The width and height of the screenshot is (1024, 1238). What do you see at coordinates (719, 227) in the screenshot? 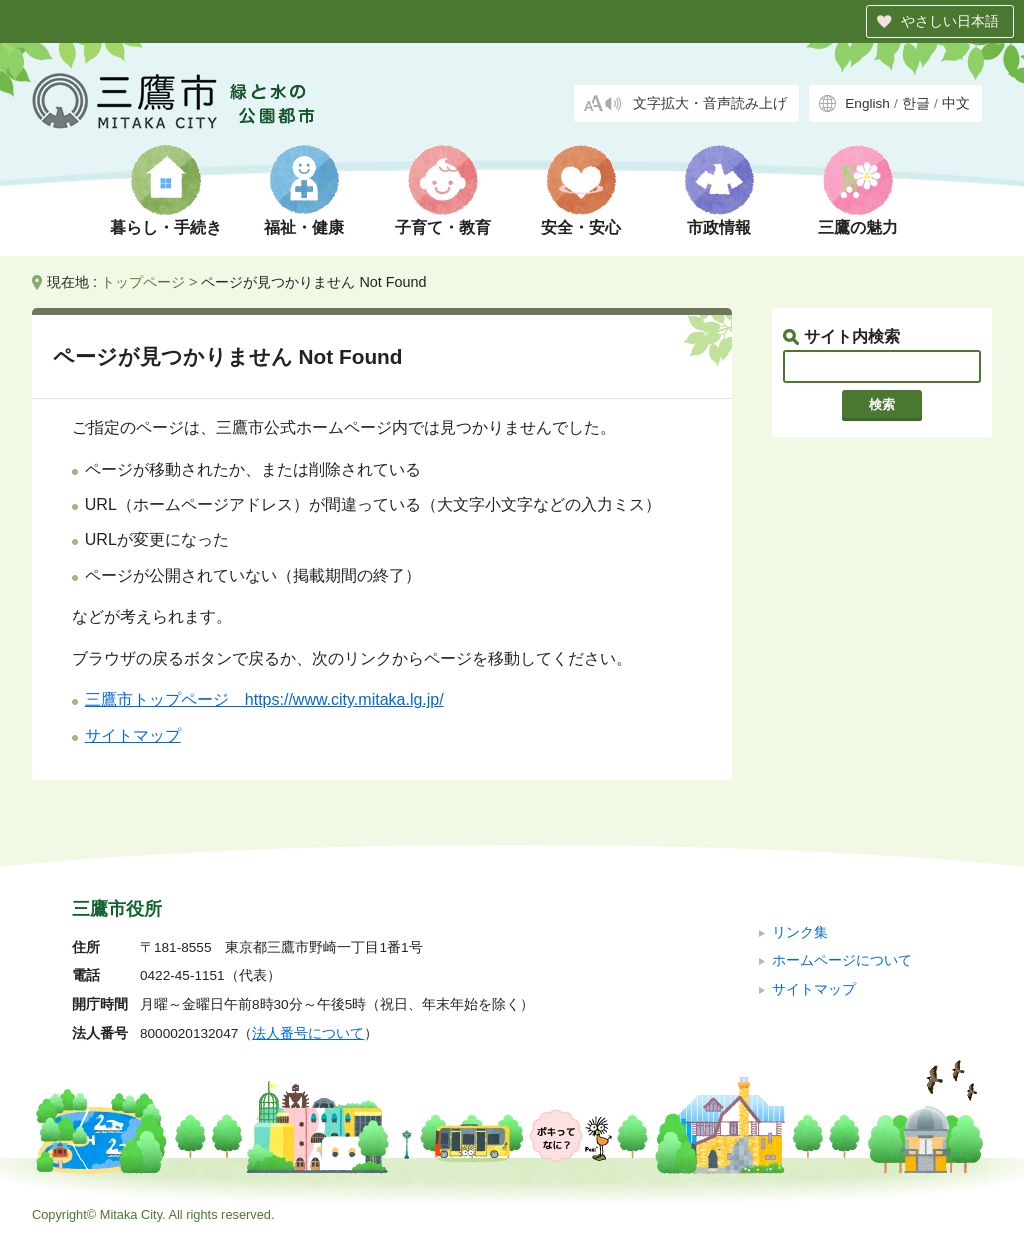
I see `市政情報` at bounding box center [719, 227].